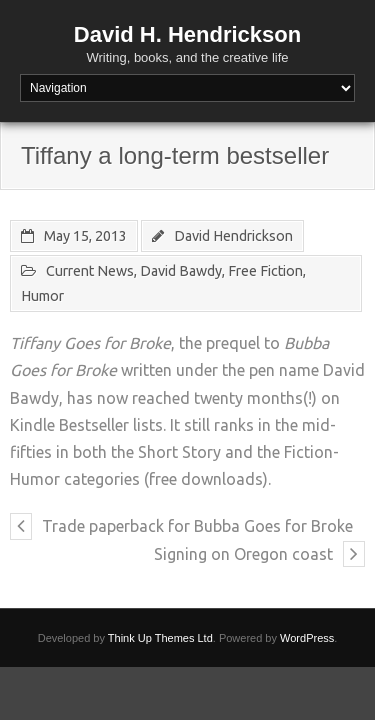 The height and width of the screenshot is (720, 375). I want to click on David Hendrickson, so click(233, 236).